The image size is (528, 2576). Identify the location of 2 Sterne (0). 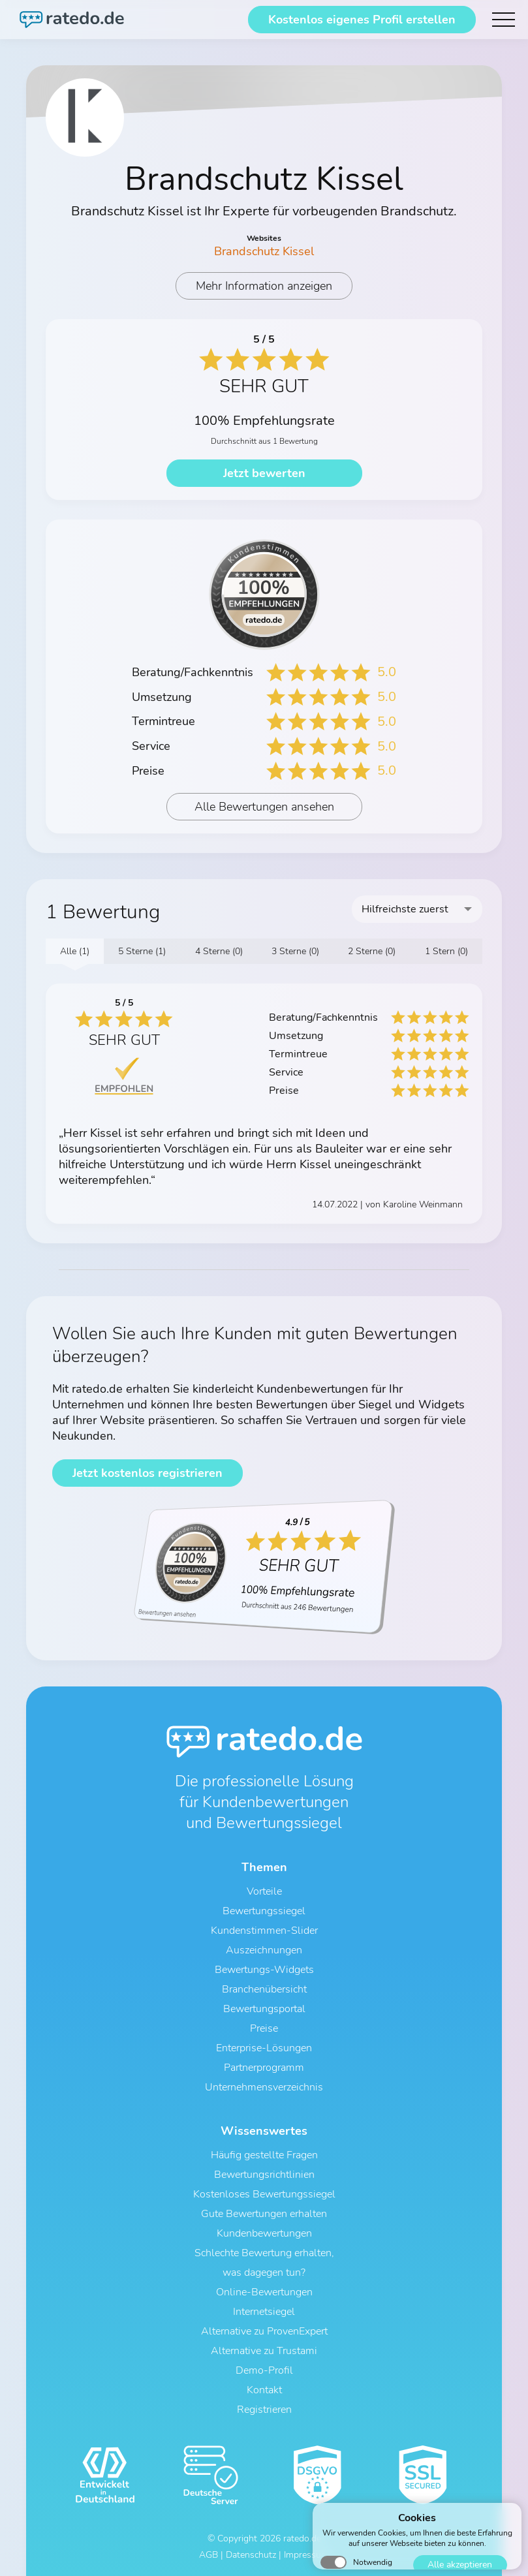
(372, 951).